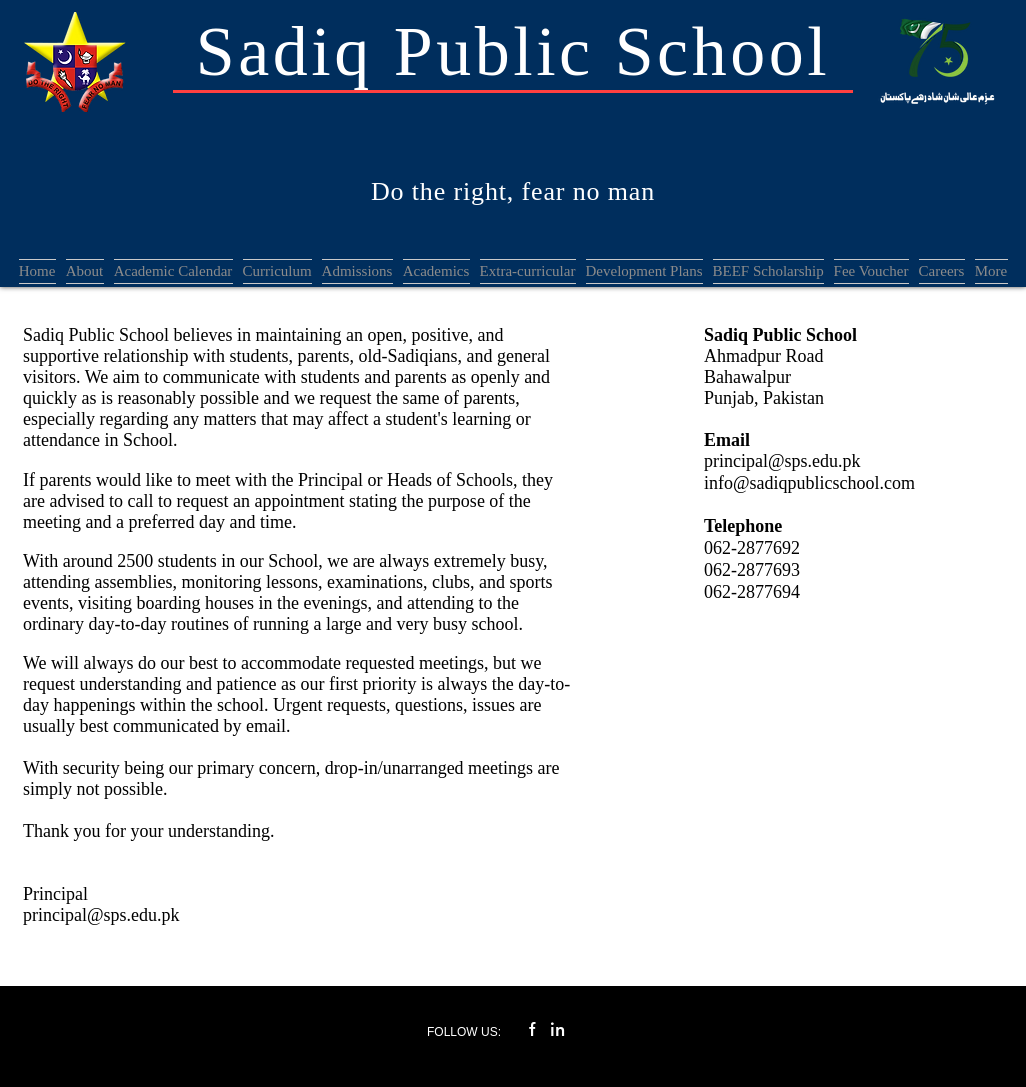 The width and height of the screenshot is (1026, 1087). What do you see at coordinates (357, 271) in the screenshot?
I see `[button]` at bounding box center [357, 271].